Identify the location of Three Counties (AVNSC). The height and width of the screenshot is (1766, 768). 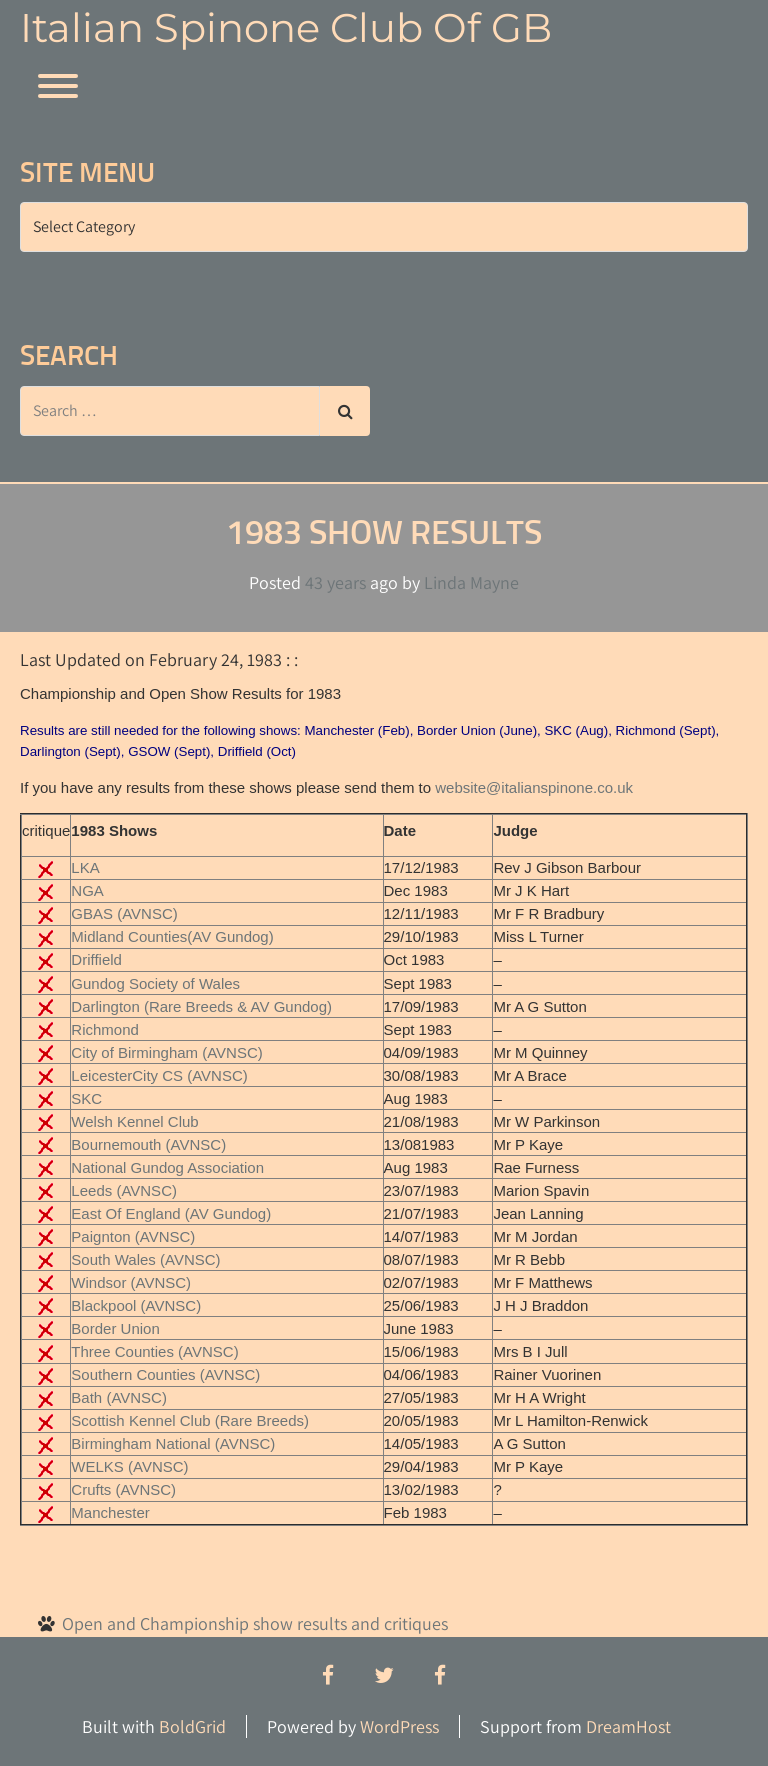
(154, 1351).